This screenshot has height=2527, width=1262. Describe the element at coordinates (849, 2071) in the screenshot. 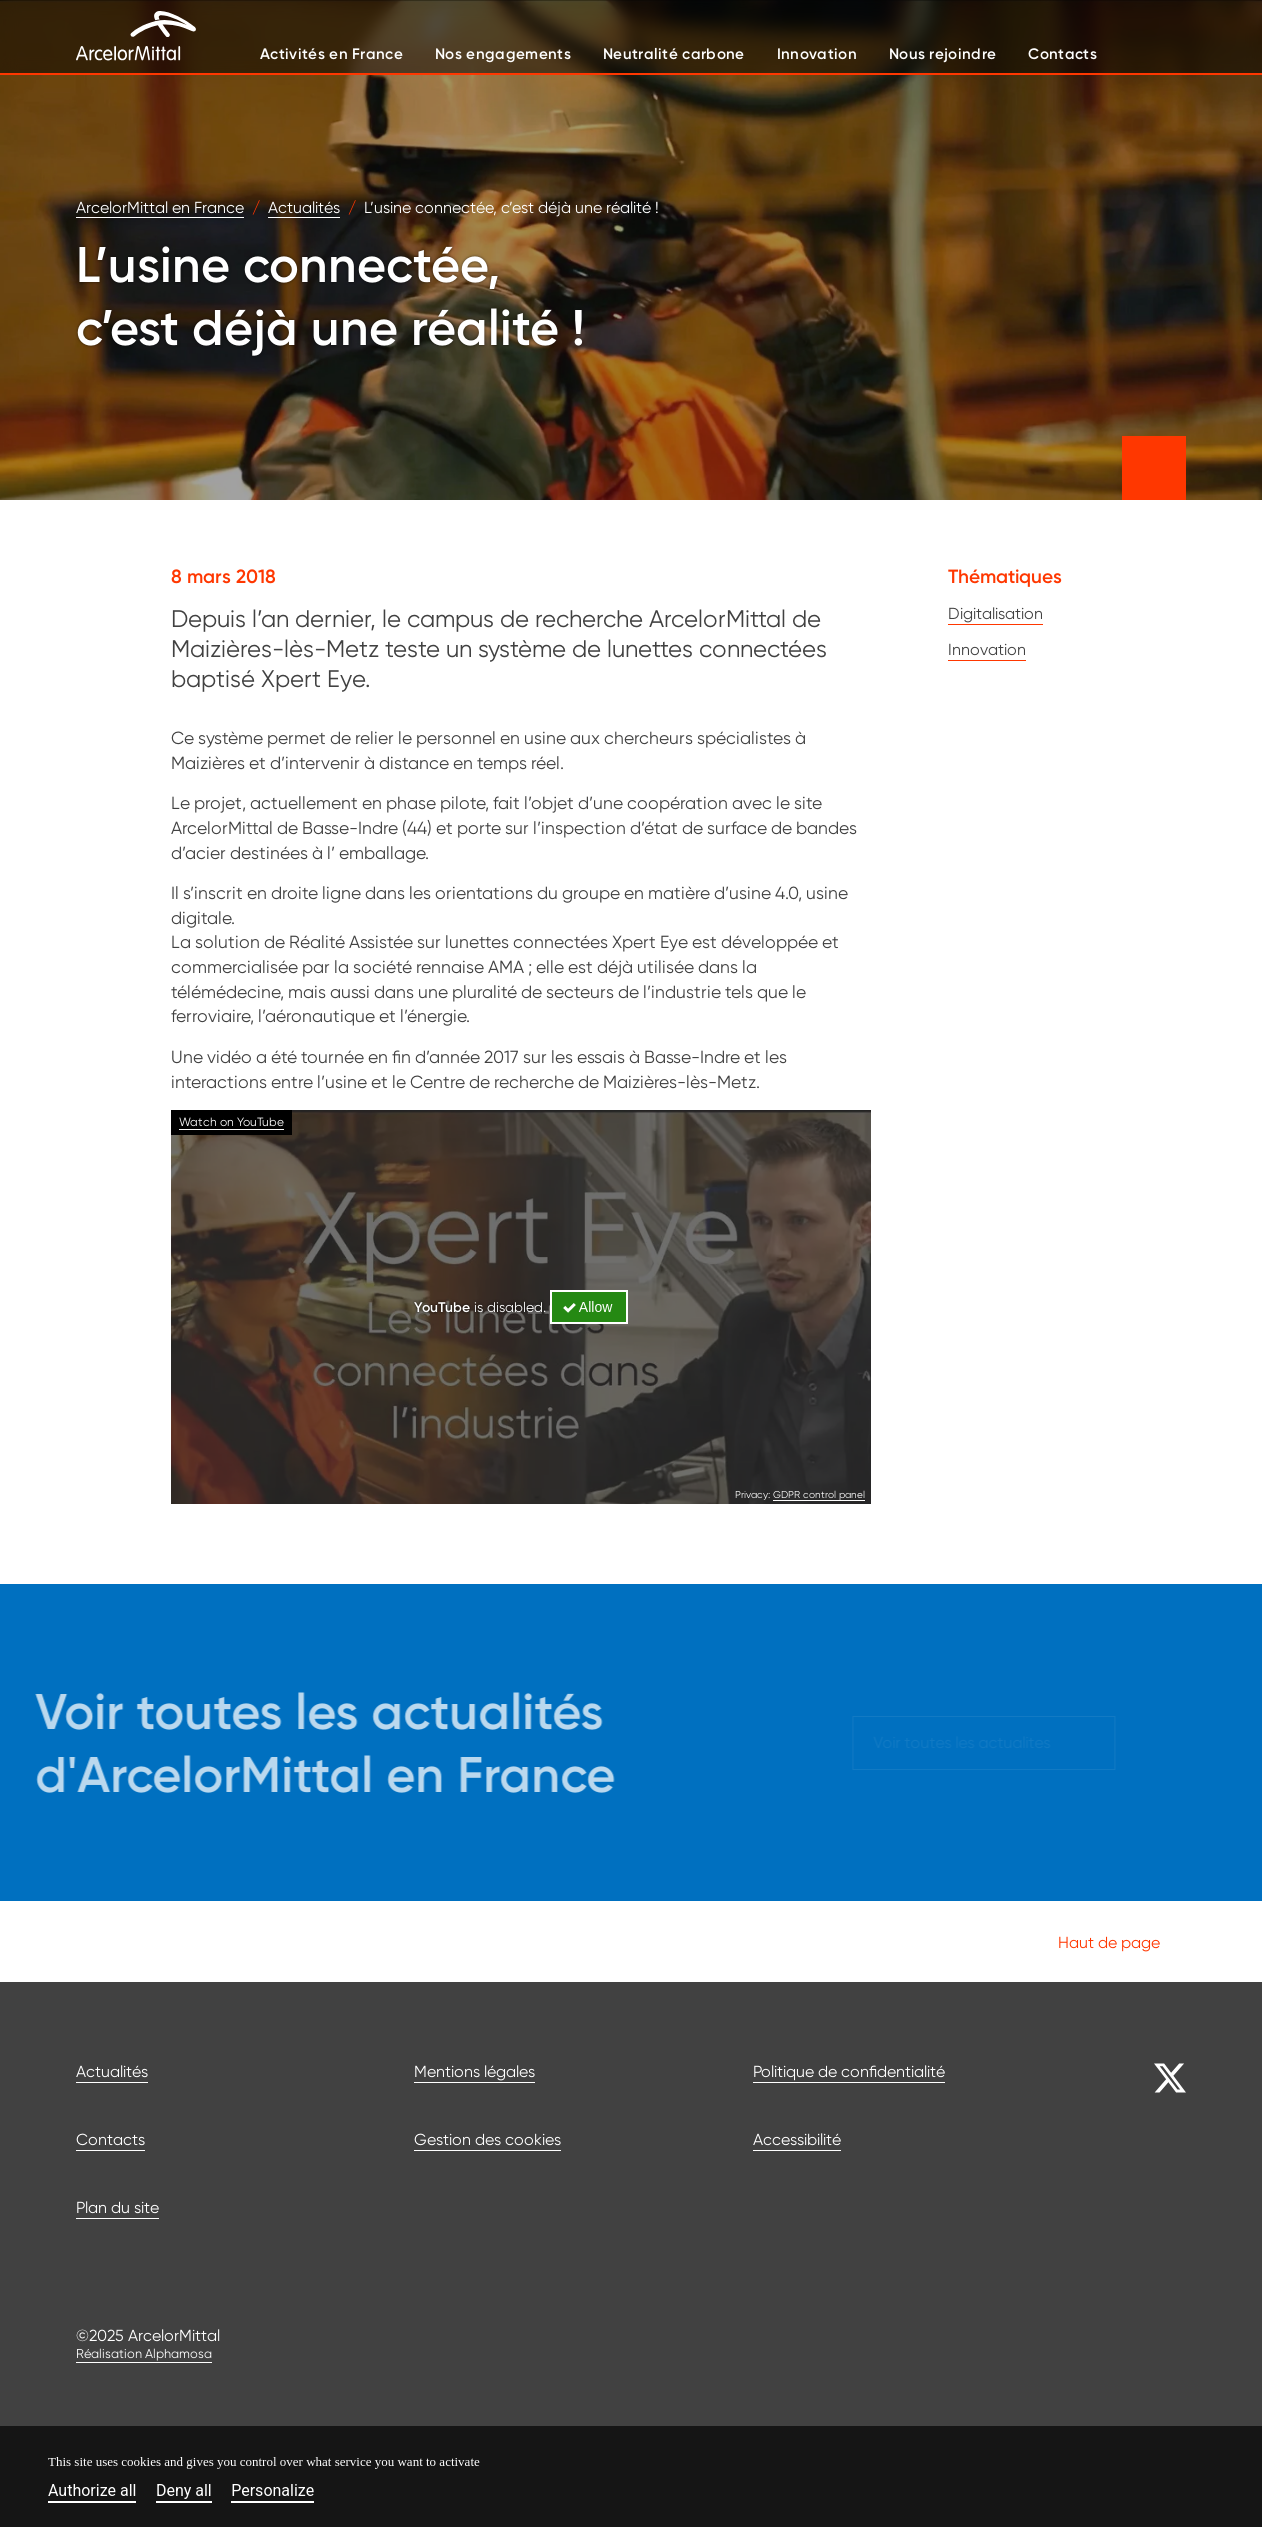

I see `Politique de confidentialité` at that location.